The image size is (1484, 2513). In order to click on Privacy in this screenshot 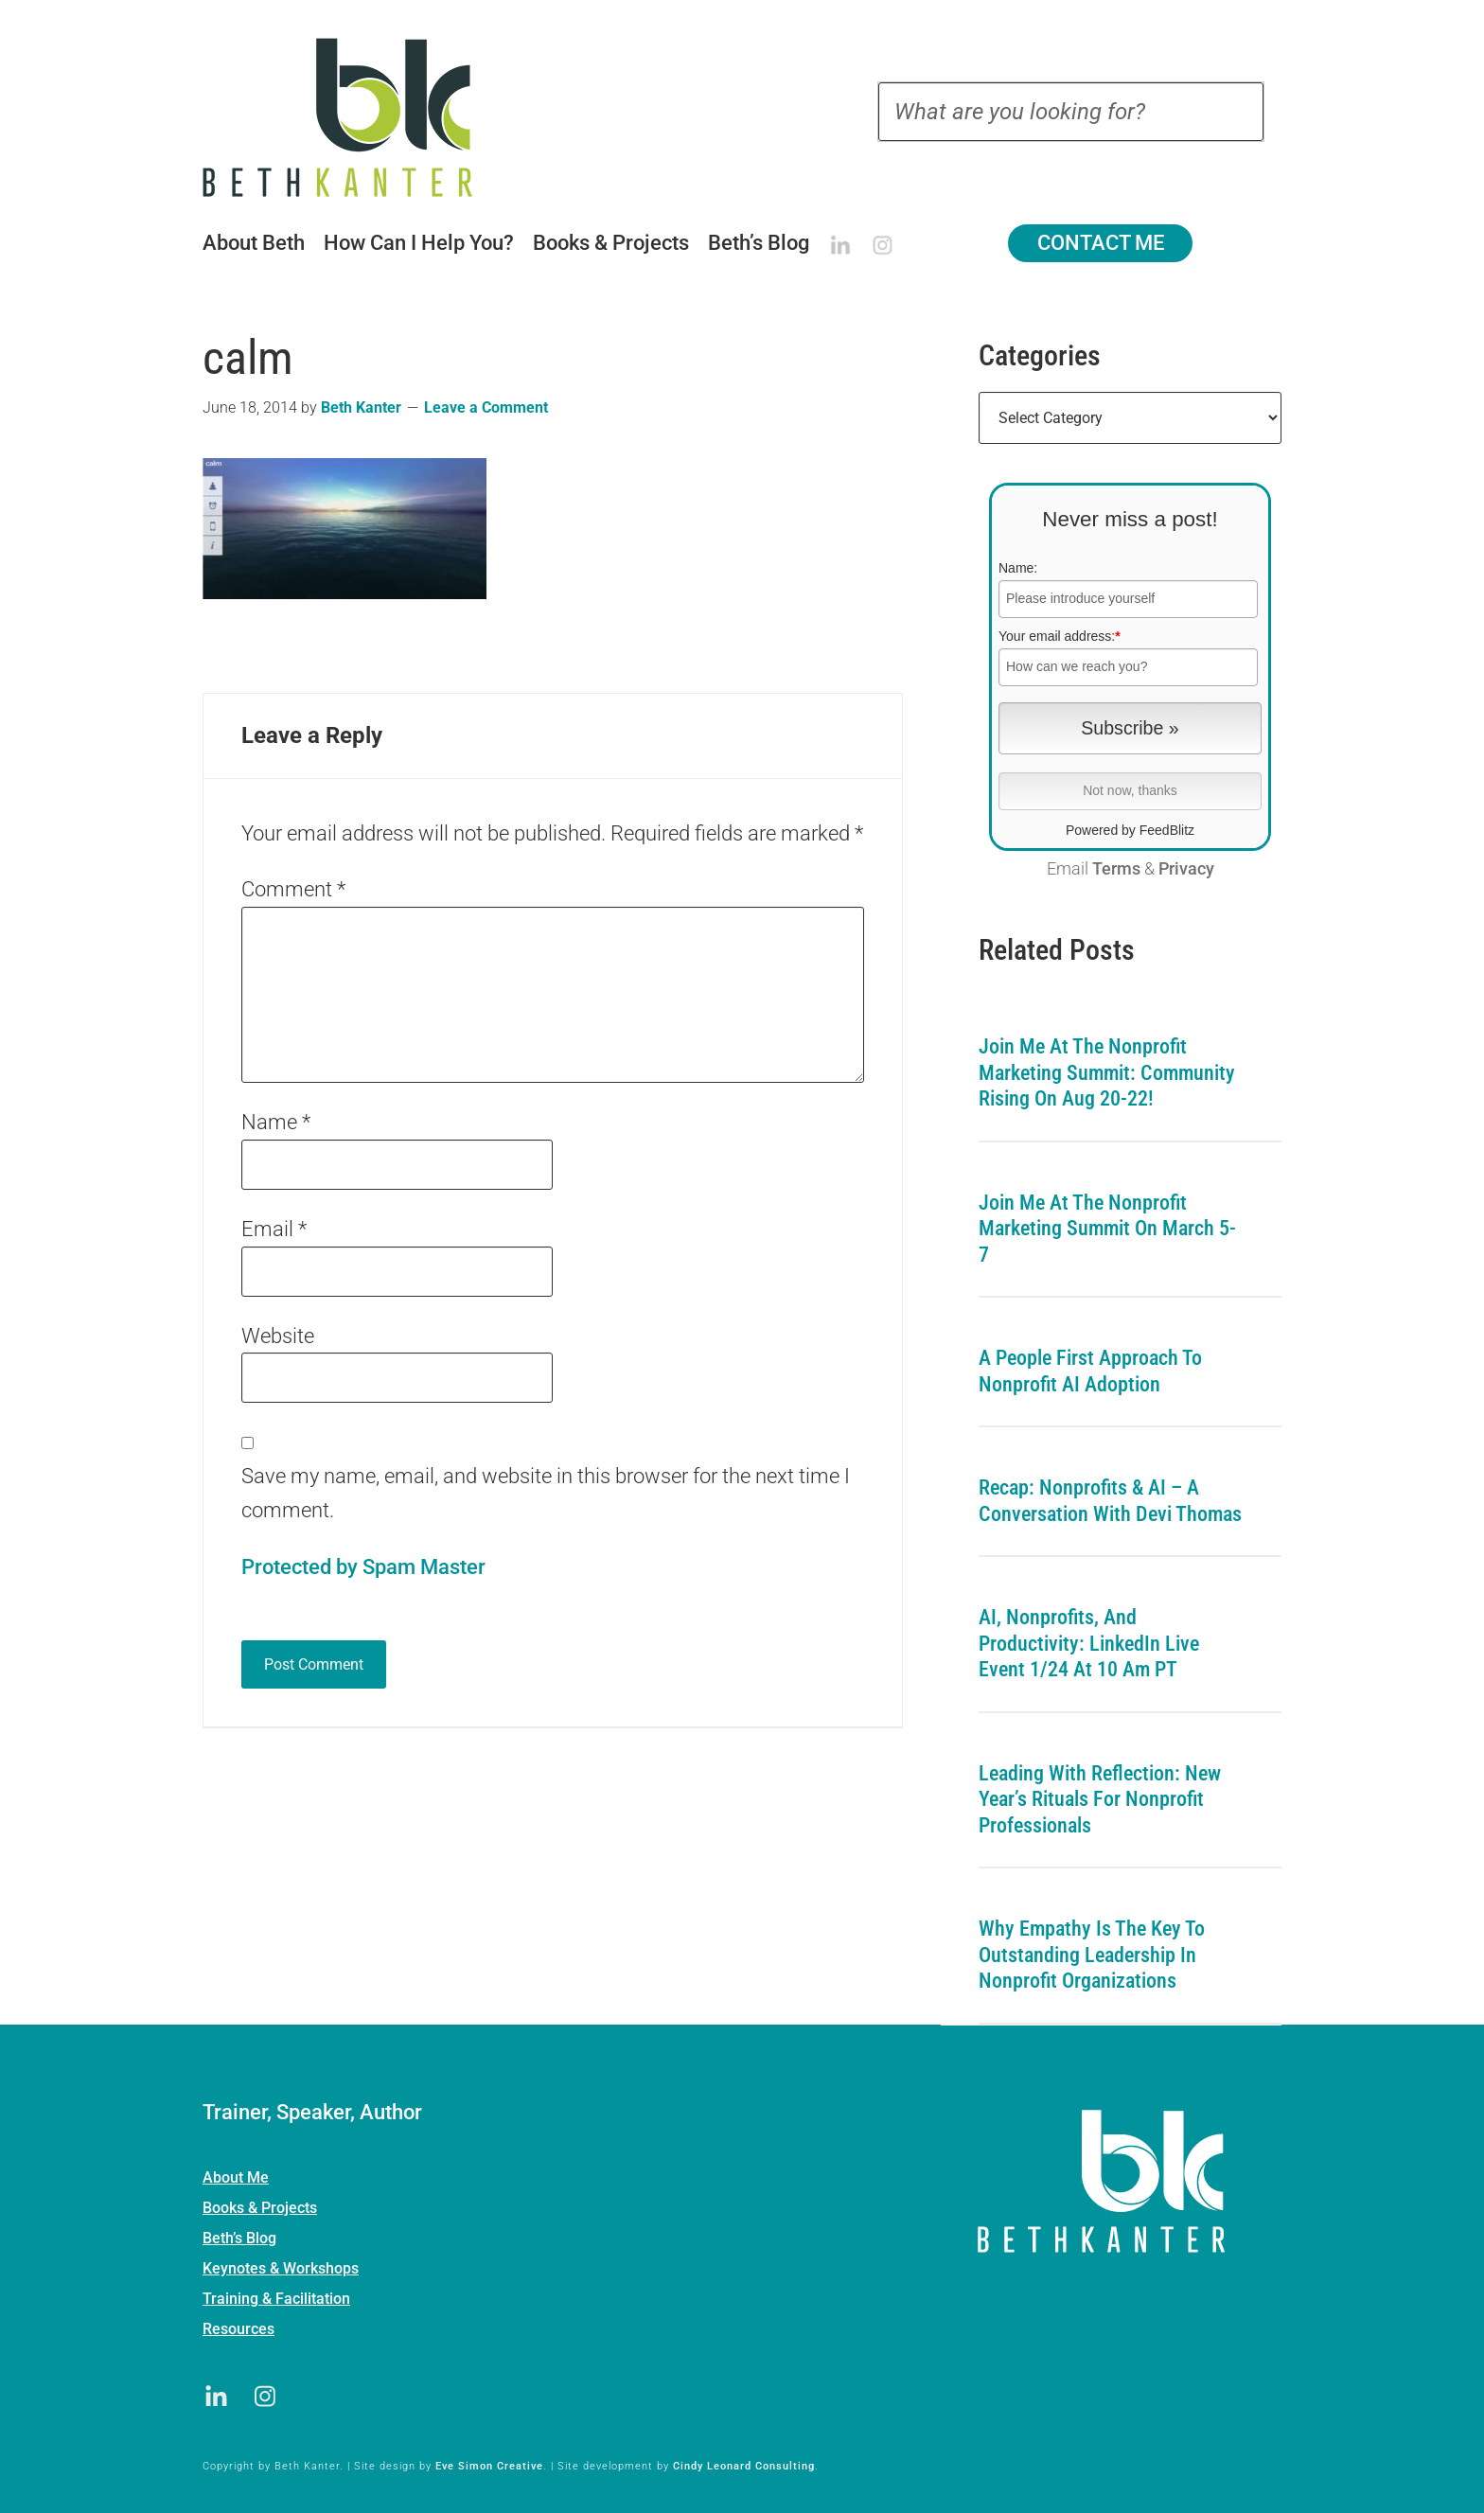, I will do `click(1186, 868)`.